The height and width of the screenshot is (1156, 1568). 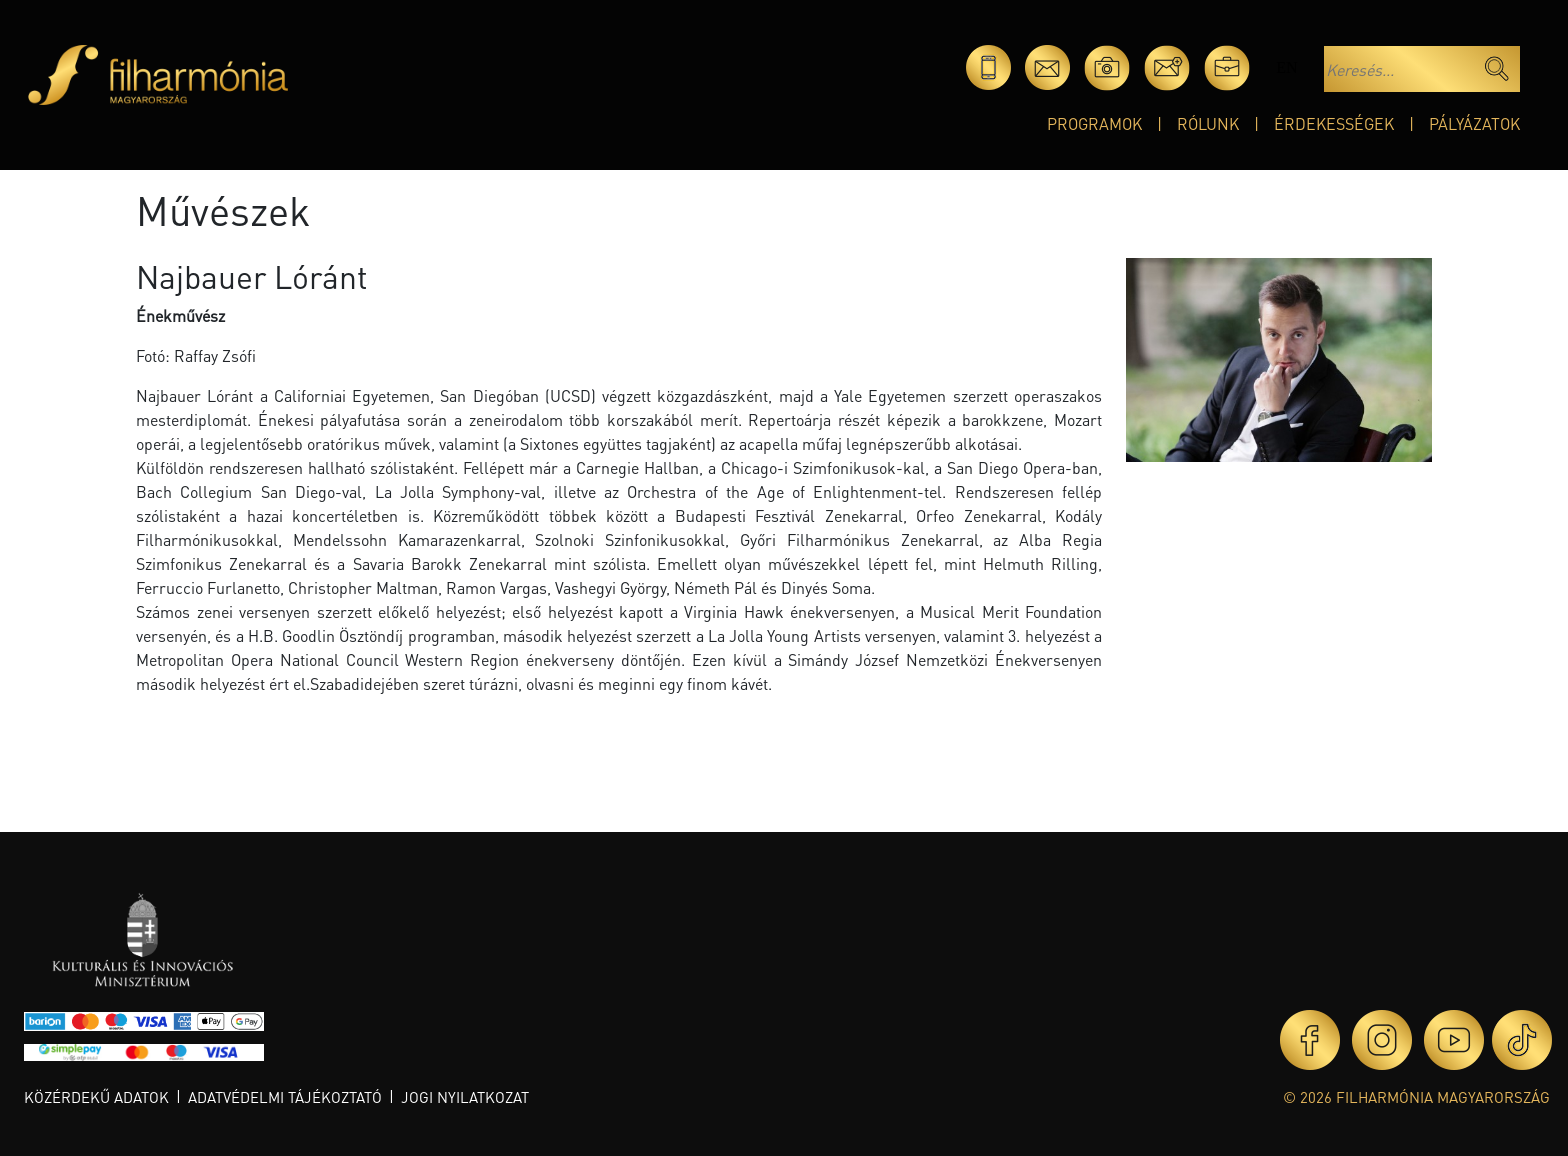 What do you see at coordinates (465, 1097) in the screenshot?
I see `Jogi nyilatkozat` at bounding box center [465, 1097].